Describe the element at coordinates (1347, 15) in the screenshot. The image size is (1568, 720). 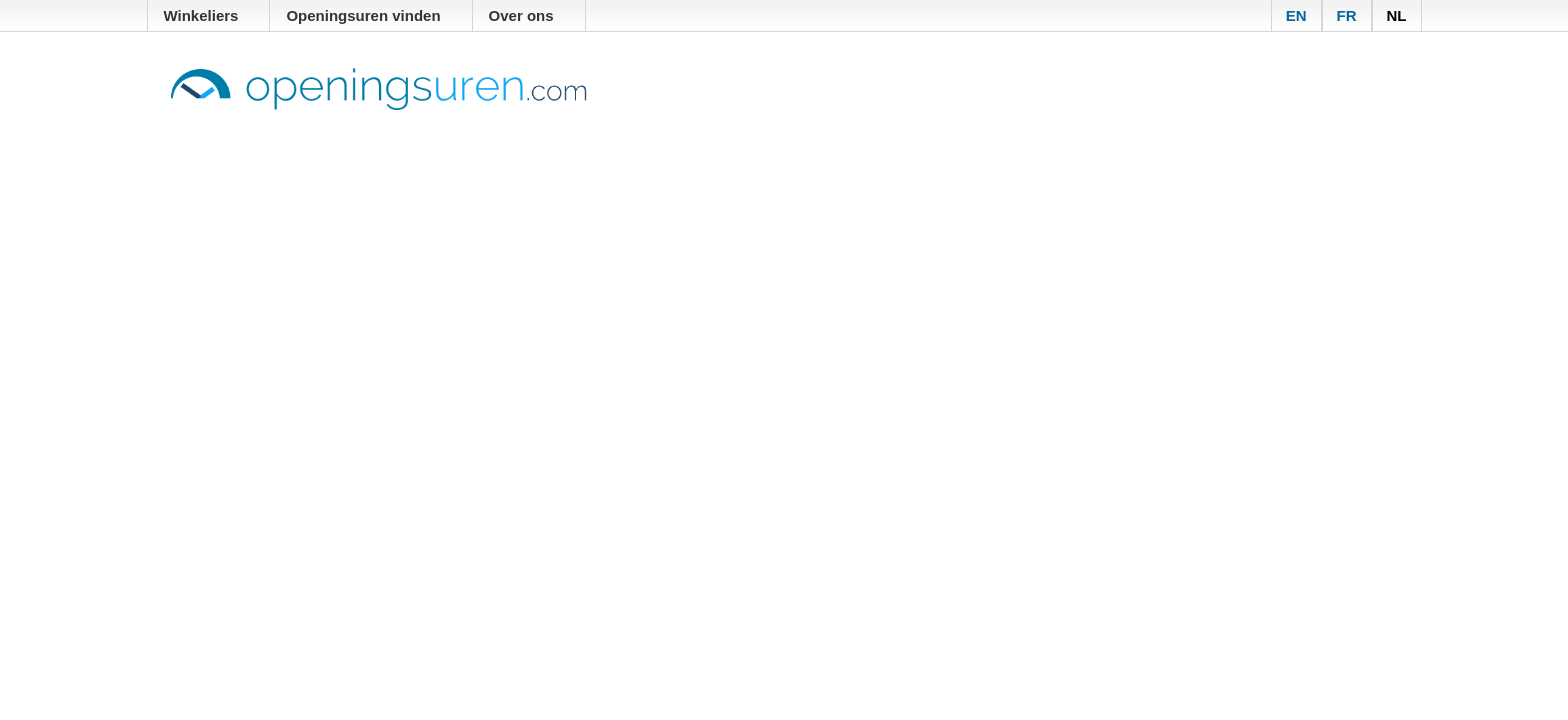
I see `FR` at that location.